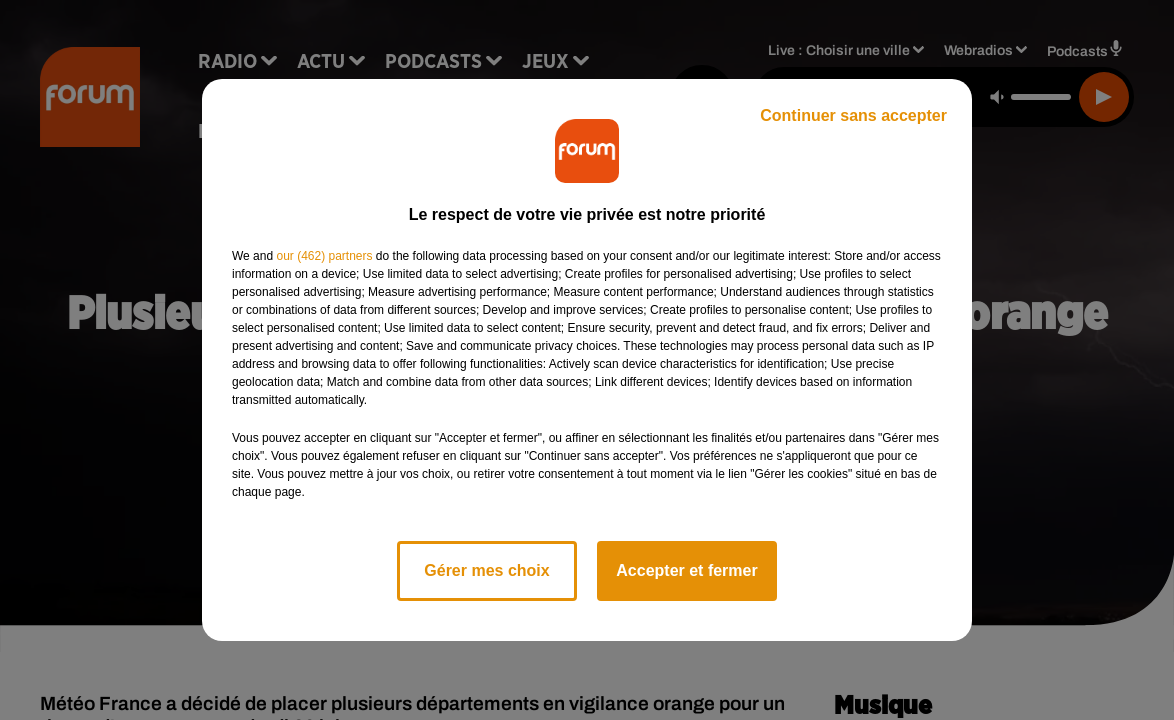  I want to click on Continuer sans accepter, so click(853, 115).